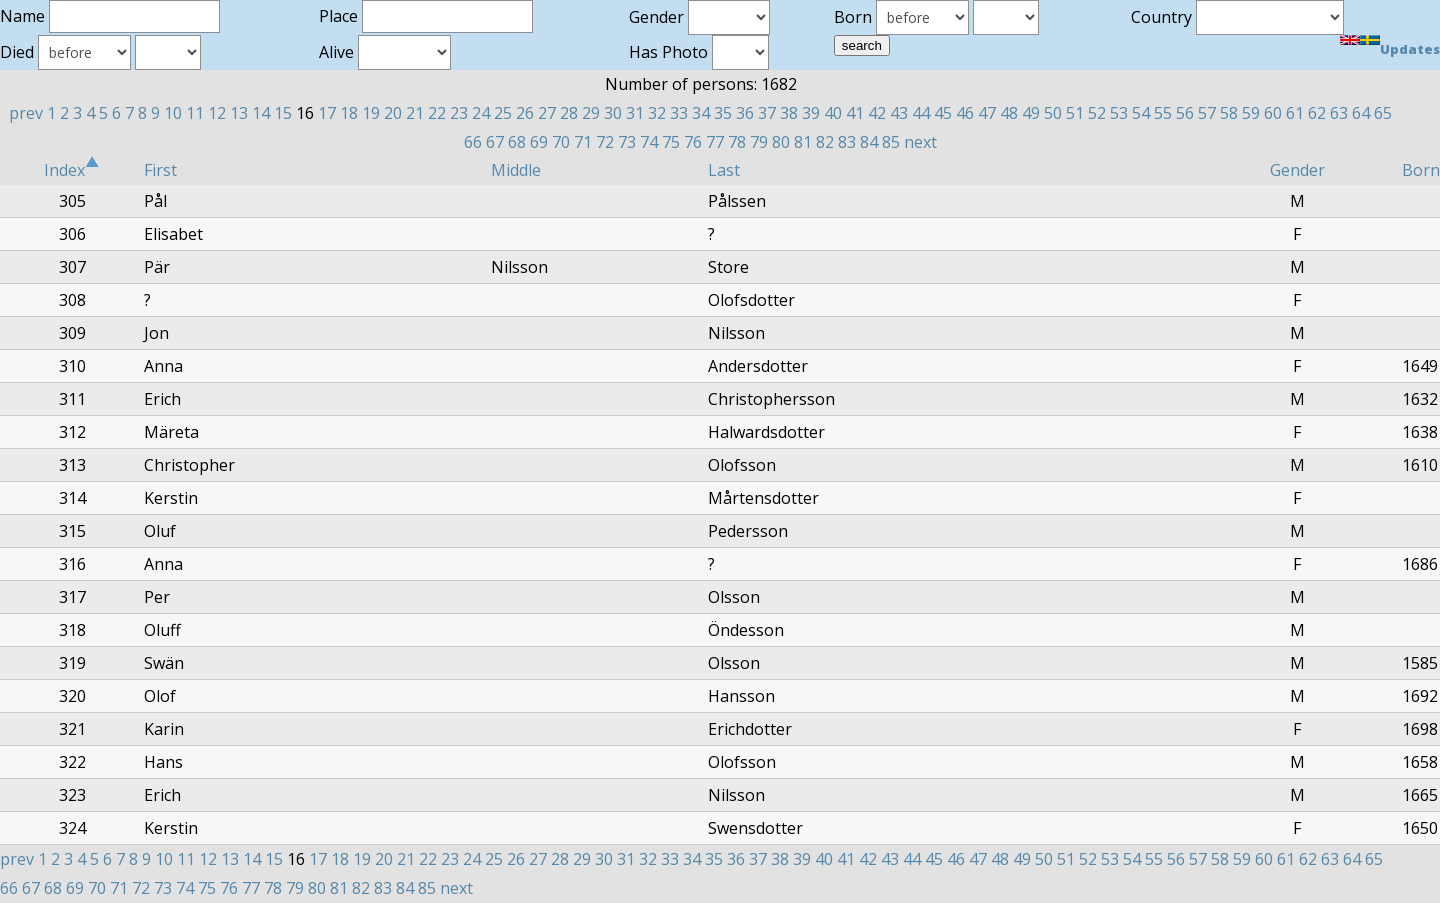  I want to click on 23, so click(459, 113).